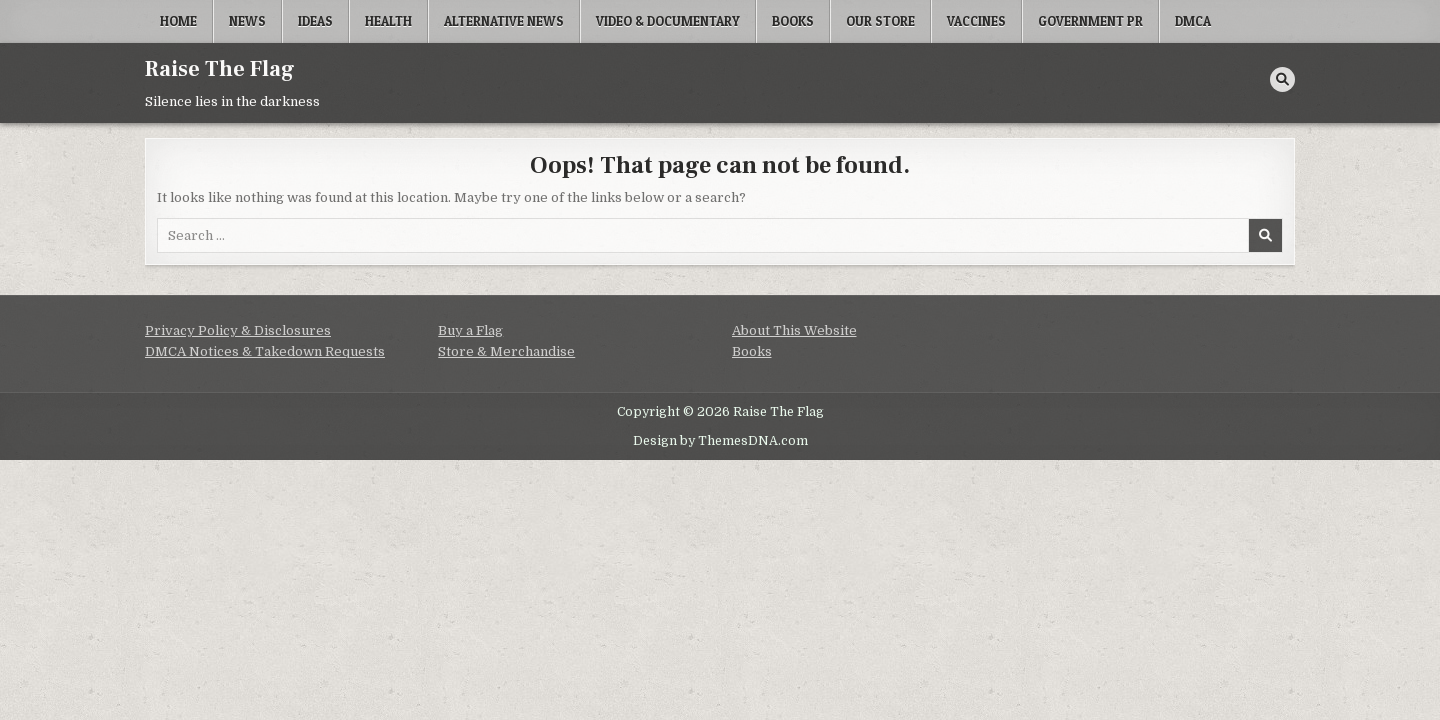  I want to click on Our Store, so click(880, 21).